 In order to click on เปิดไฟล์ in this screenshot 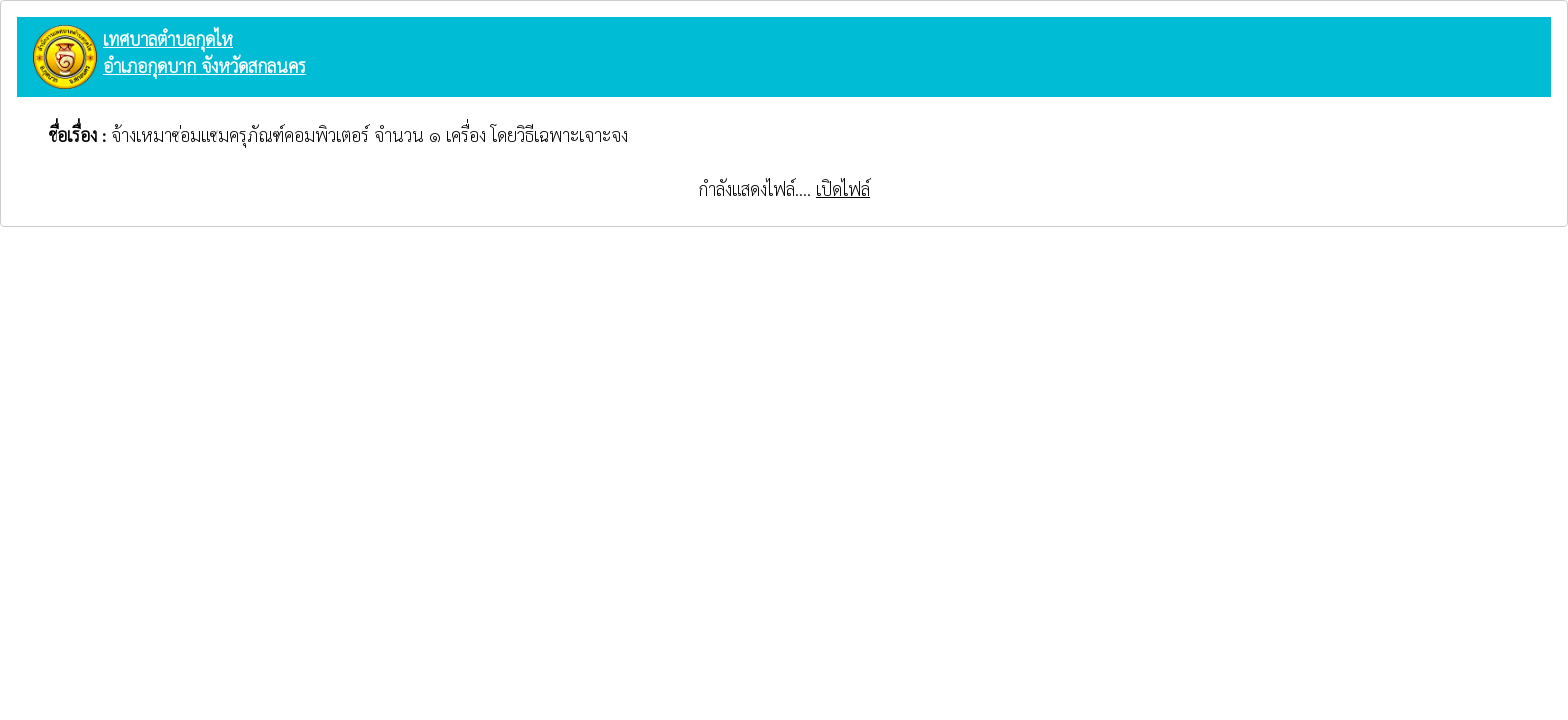, I will do `click(843, 188)`.